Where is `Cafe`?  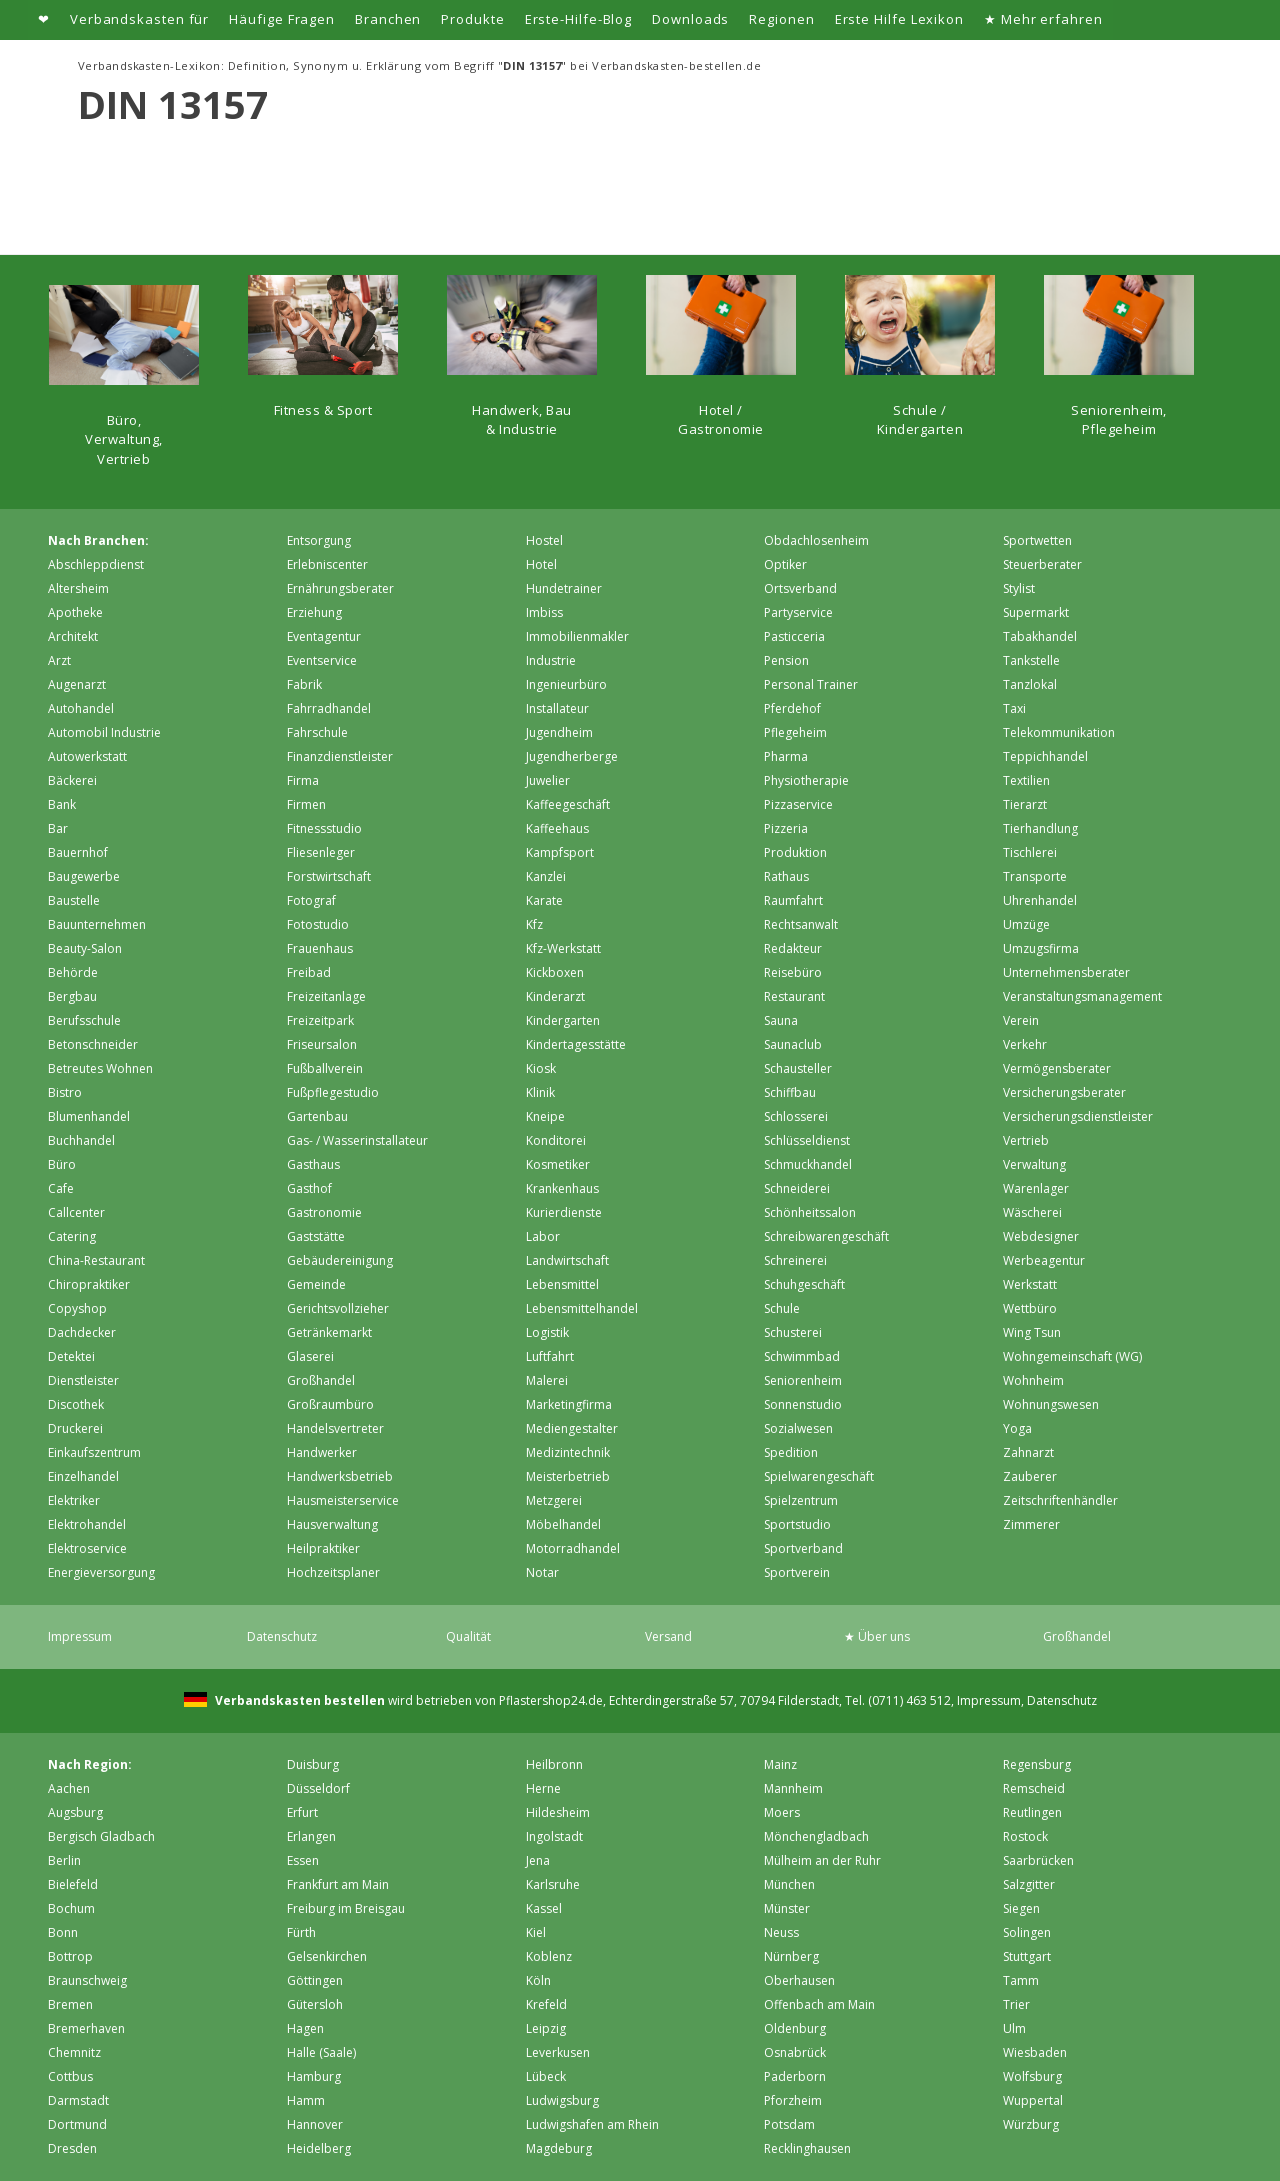
Cafe is located at coordinates (61, 1188).